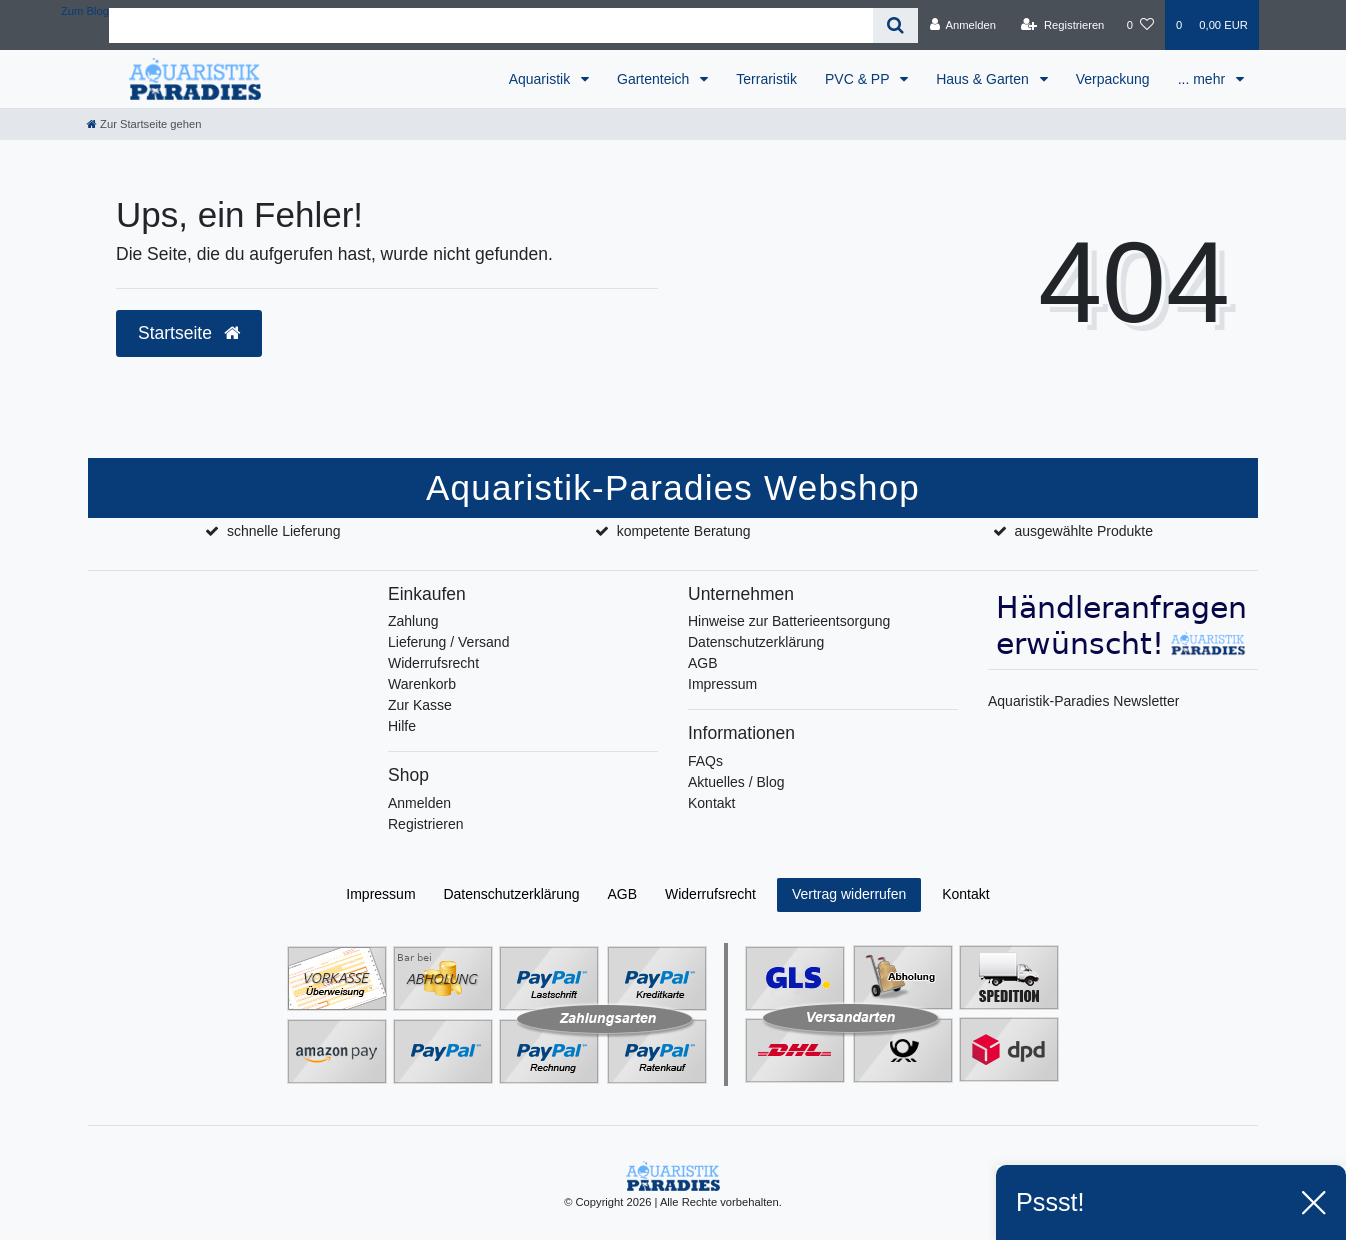 The height and width of the screenshot is (1240, 1346). Describe the element at coordinates (85, 11) in the screenshot. I see `Zum Blog` at that location.